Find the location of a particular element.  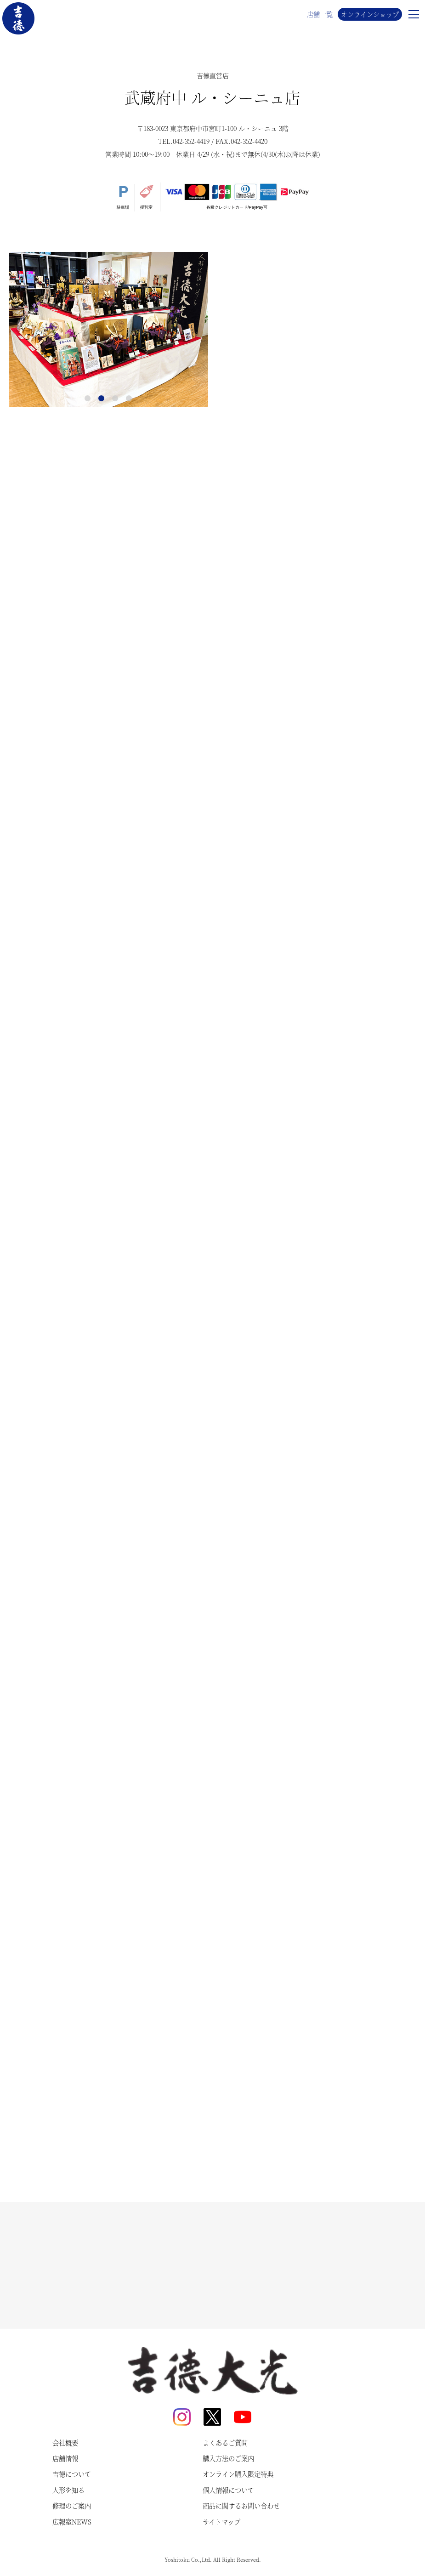

1 [tab] is located at coordinates (87, 398).